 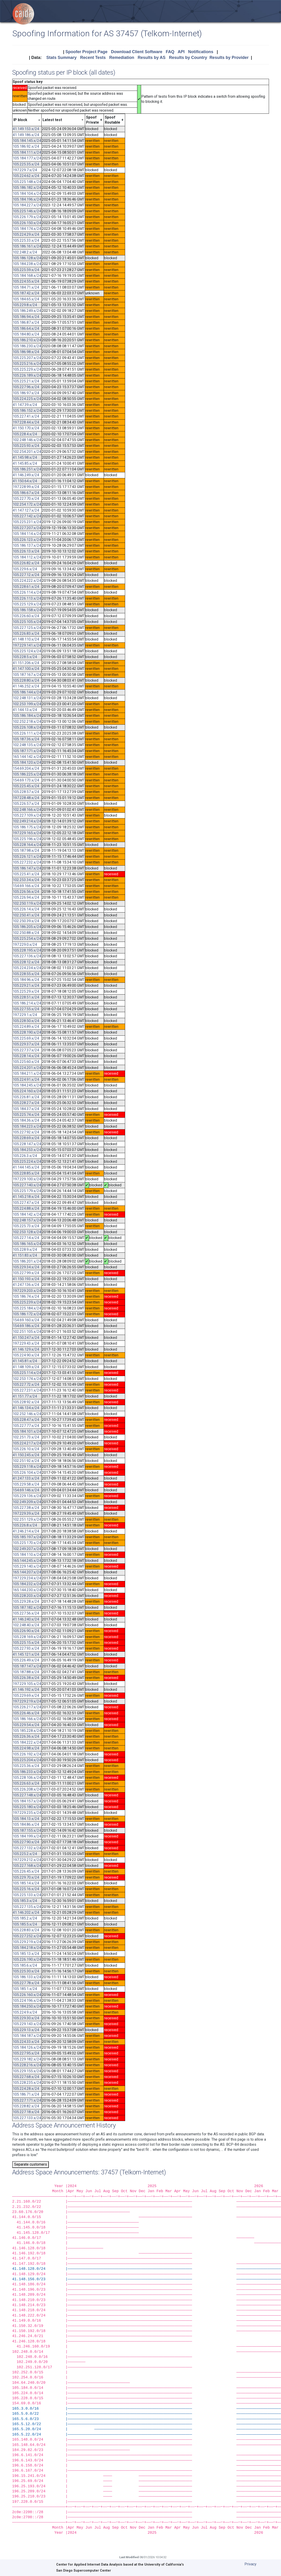 What do you see at coordinates (170, 51) in the screenshot?
I see `FAQ` at bounding box center [170, 51].